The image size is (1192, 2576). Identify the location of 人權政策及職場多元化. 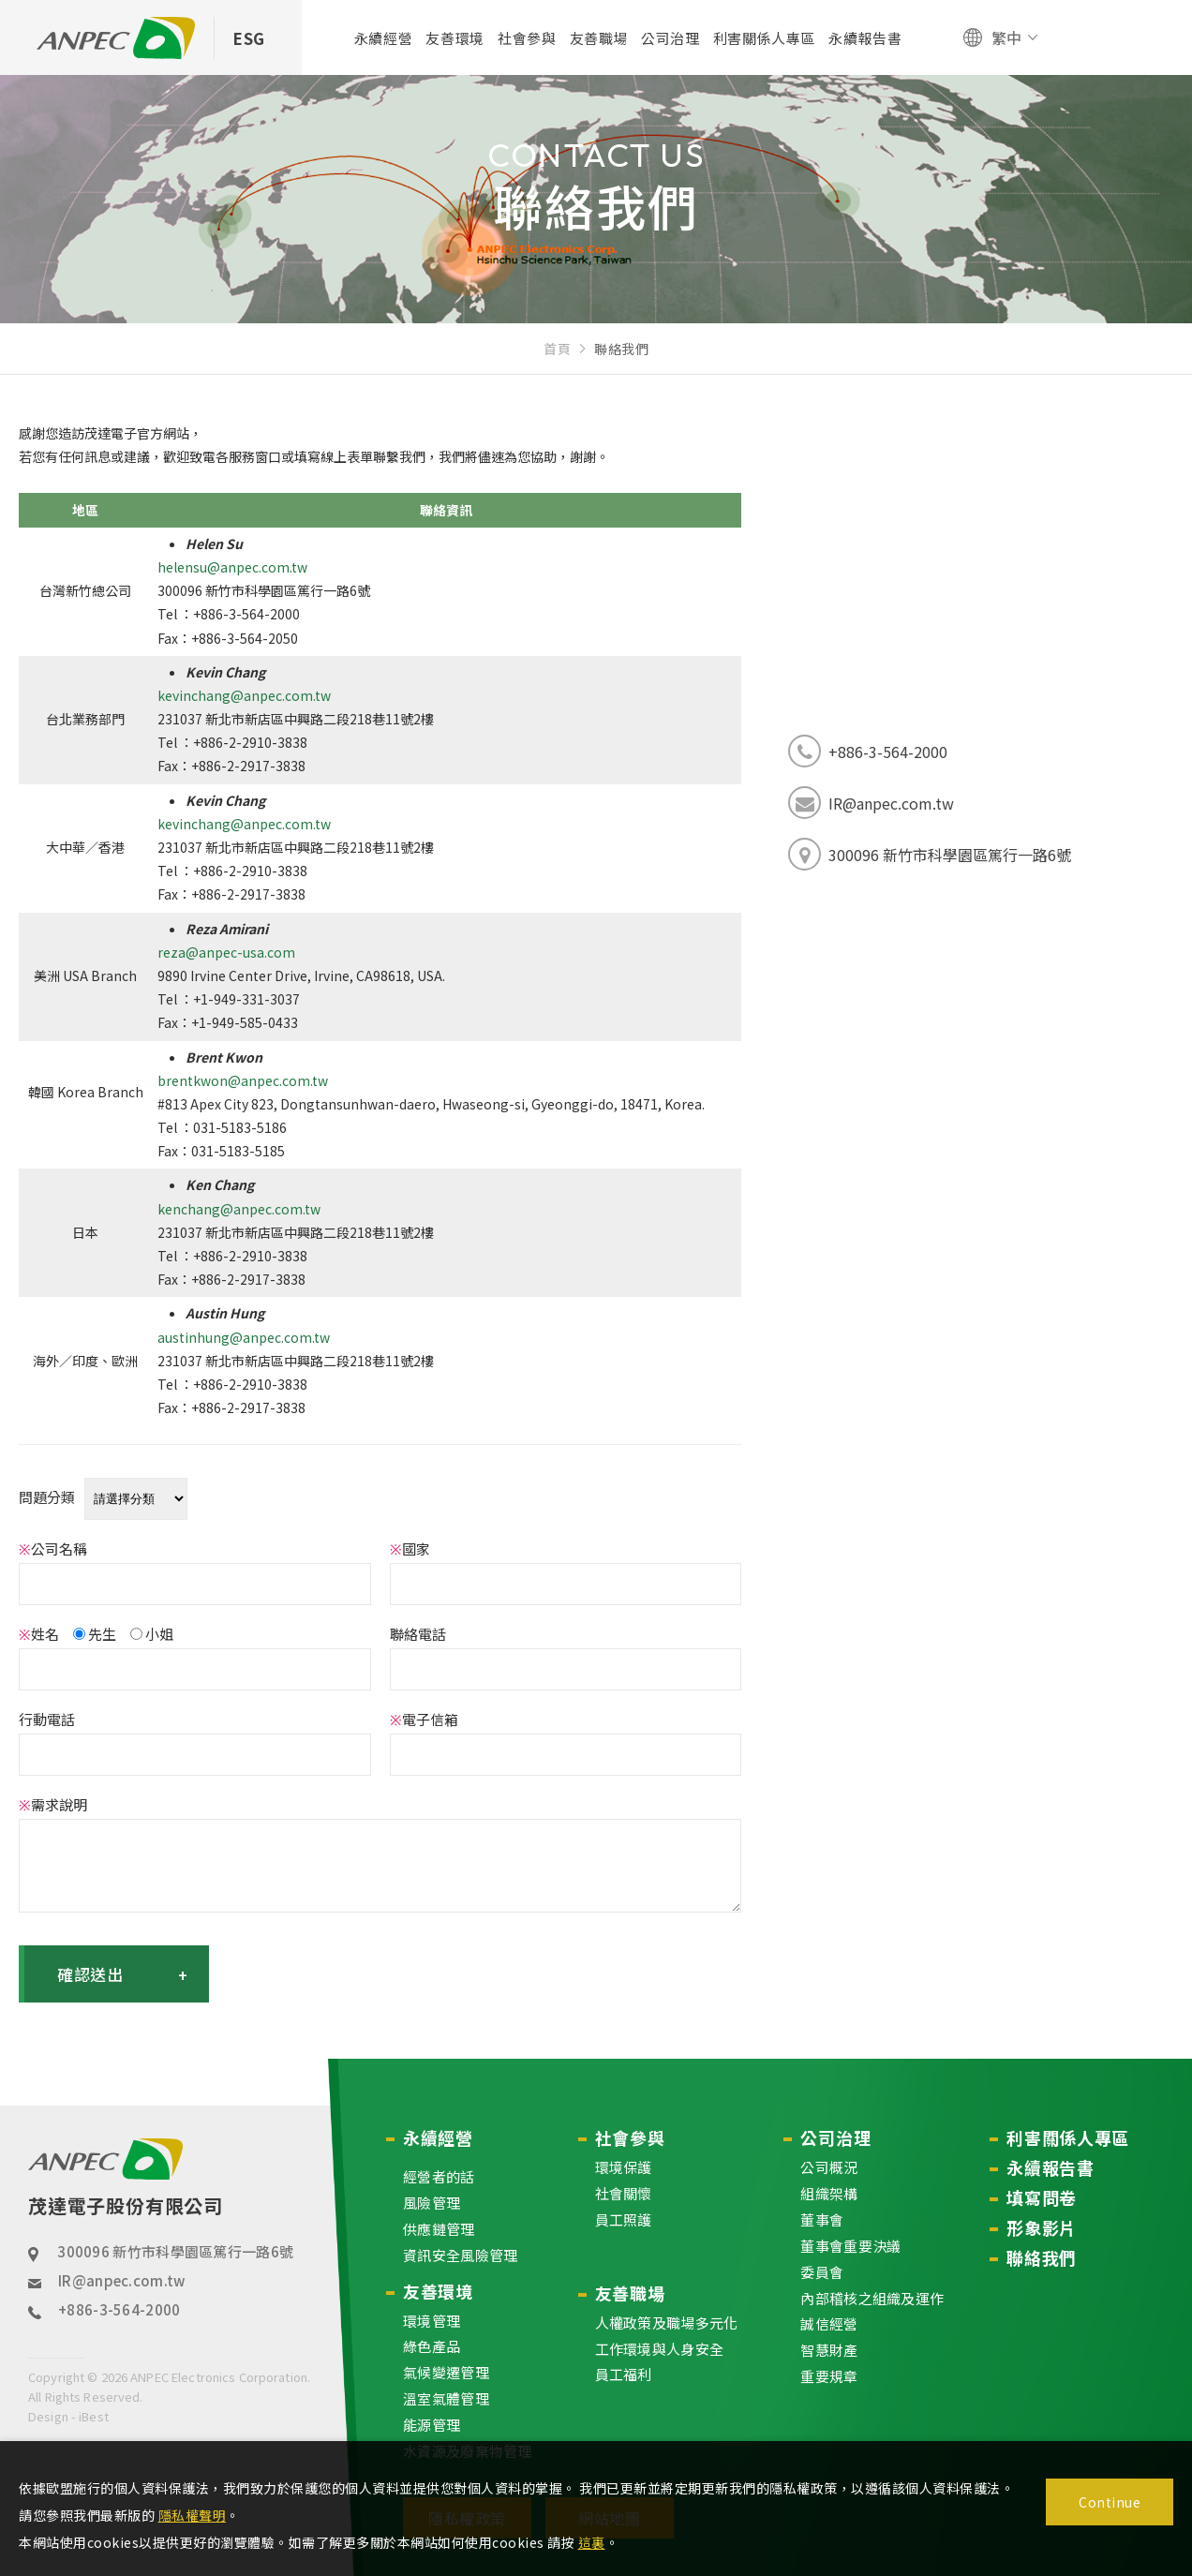
(666, 2322).